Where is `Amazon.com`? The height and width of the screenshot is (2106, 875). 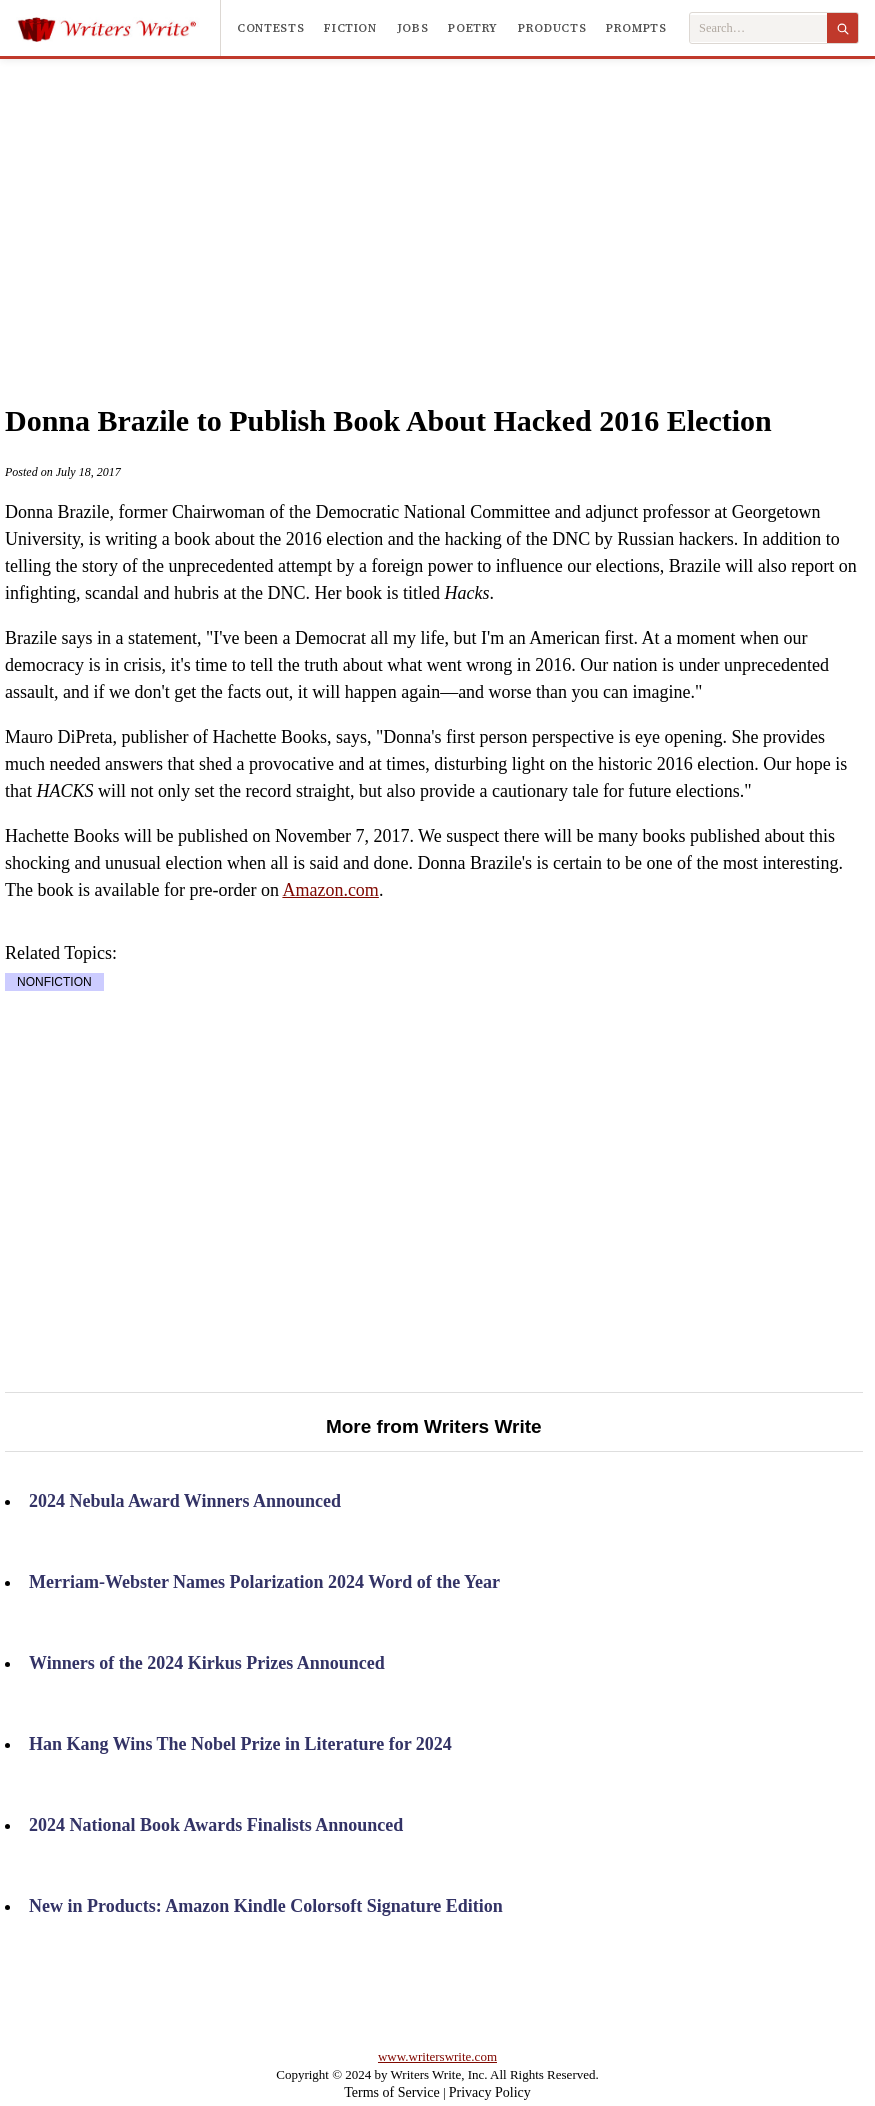 Amazon.com is located at coordinates (330, 890).